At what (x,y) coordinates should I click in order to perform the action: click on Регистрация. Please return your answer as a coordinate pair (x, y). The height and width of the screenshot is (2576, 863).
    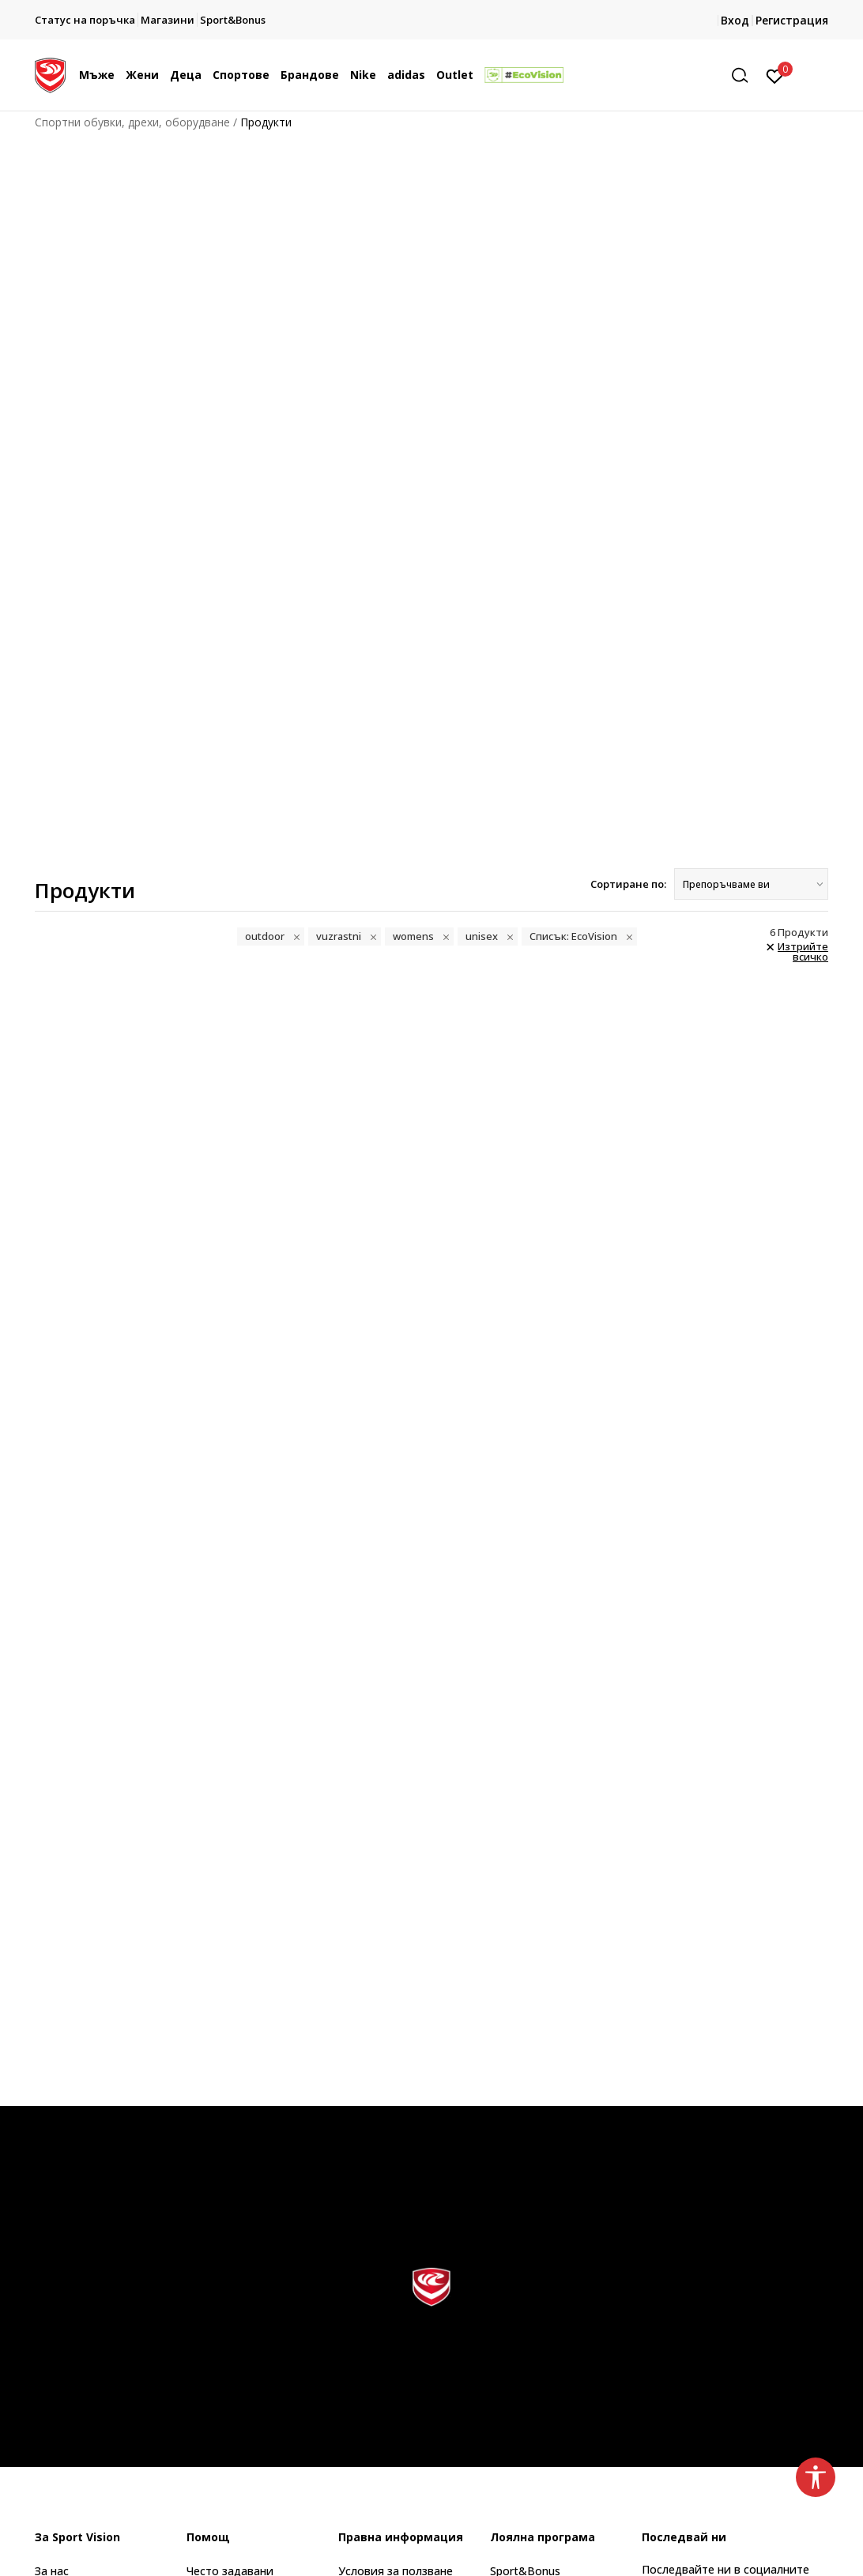
    Looking at the image, I should click on (792, 20).